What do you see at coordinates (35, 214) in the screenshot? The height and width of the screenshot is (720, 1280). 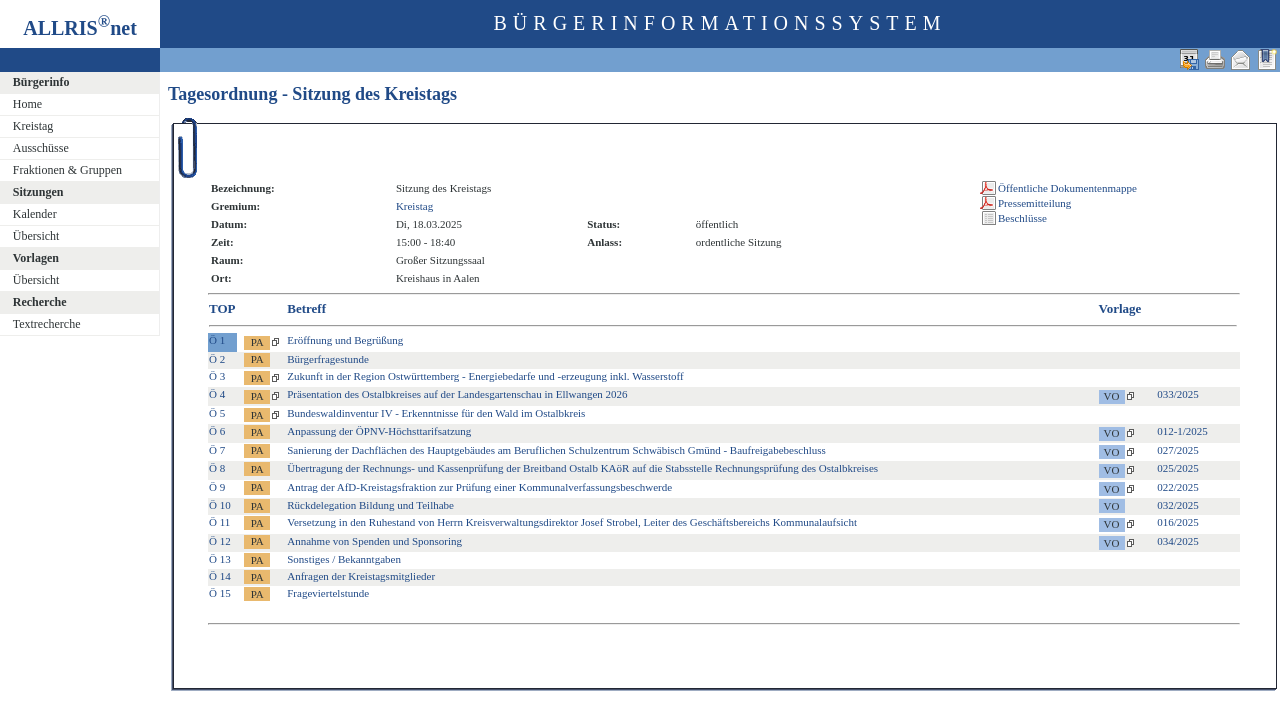 I see `Kalender` at bounding box center [35, 214].